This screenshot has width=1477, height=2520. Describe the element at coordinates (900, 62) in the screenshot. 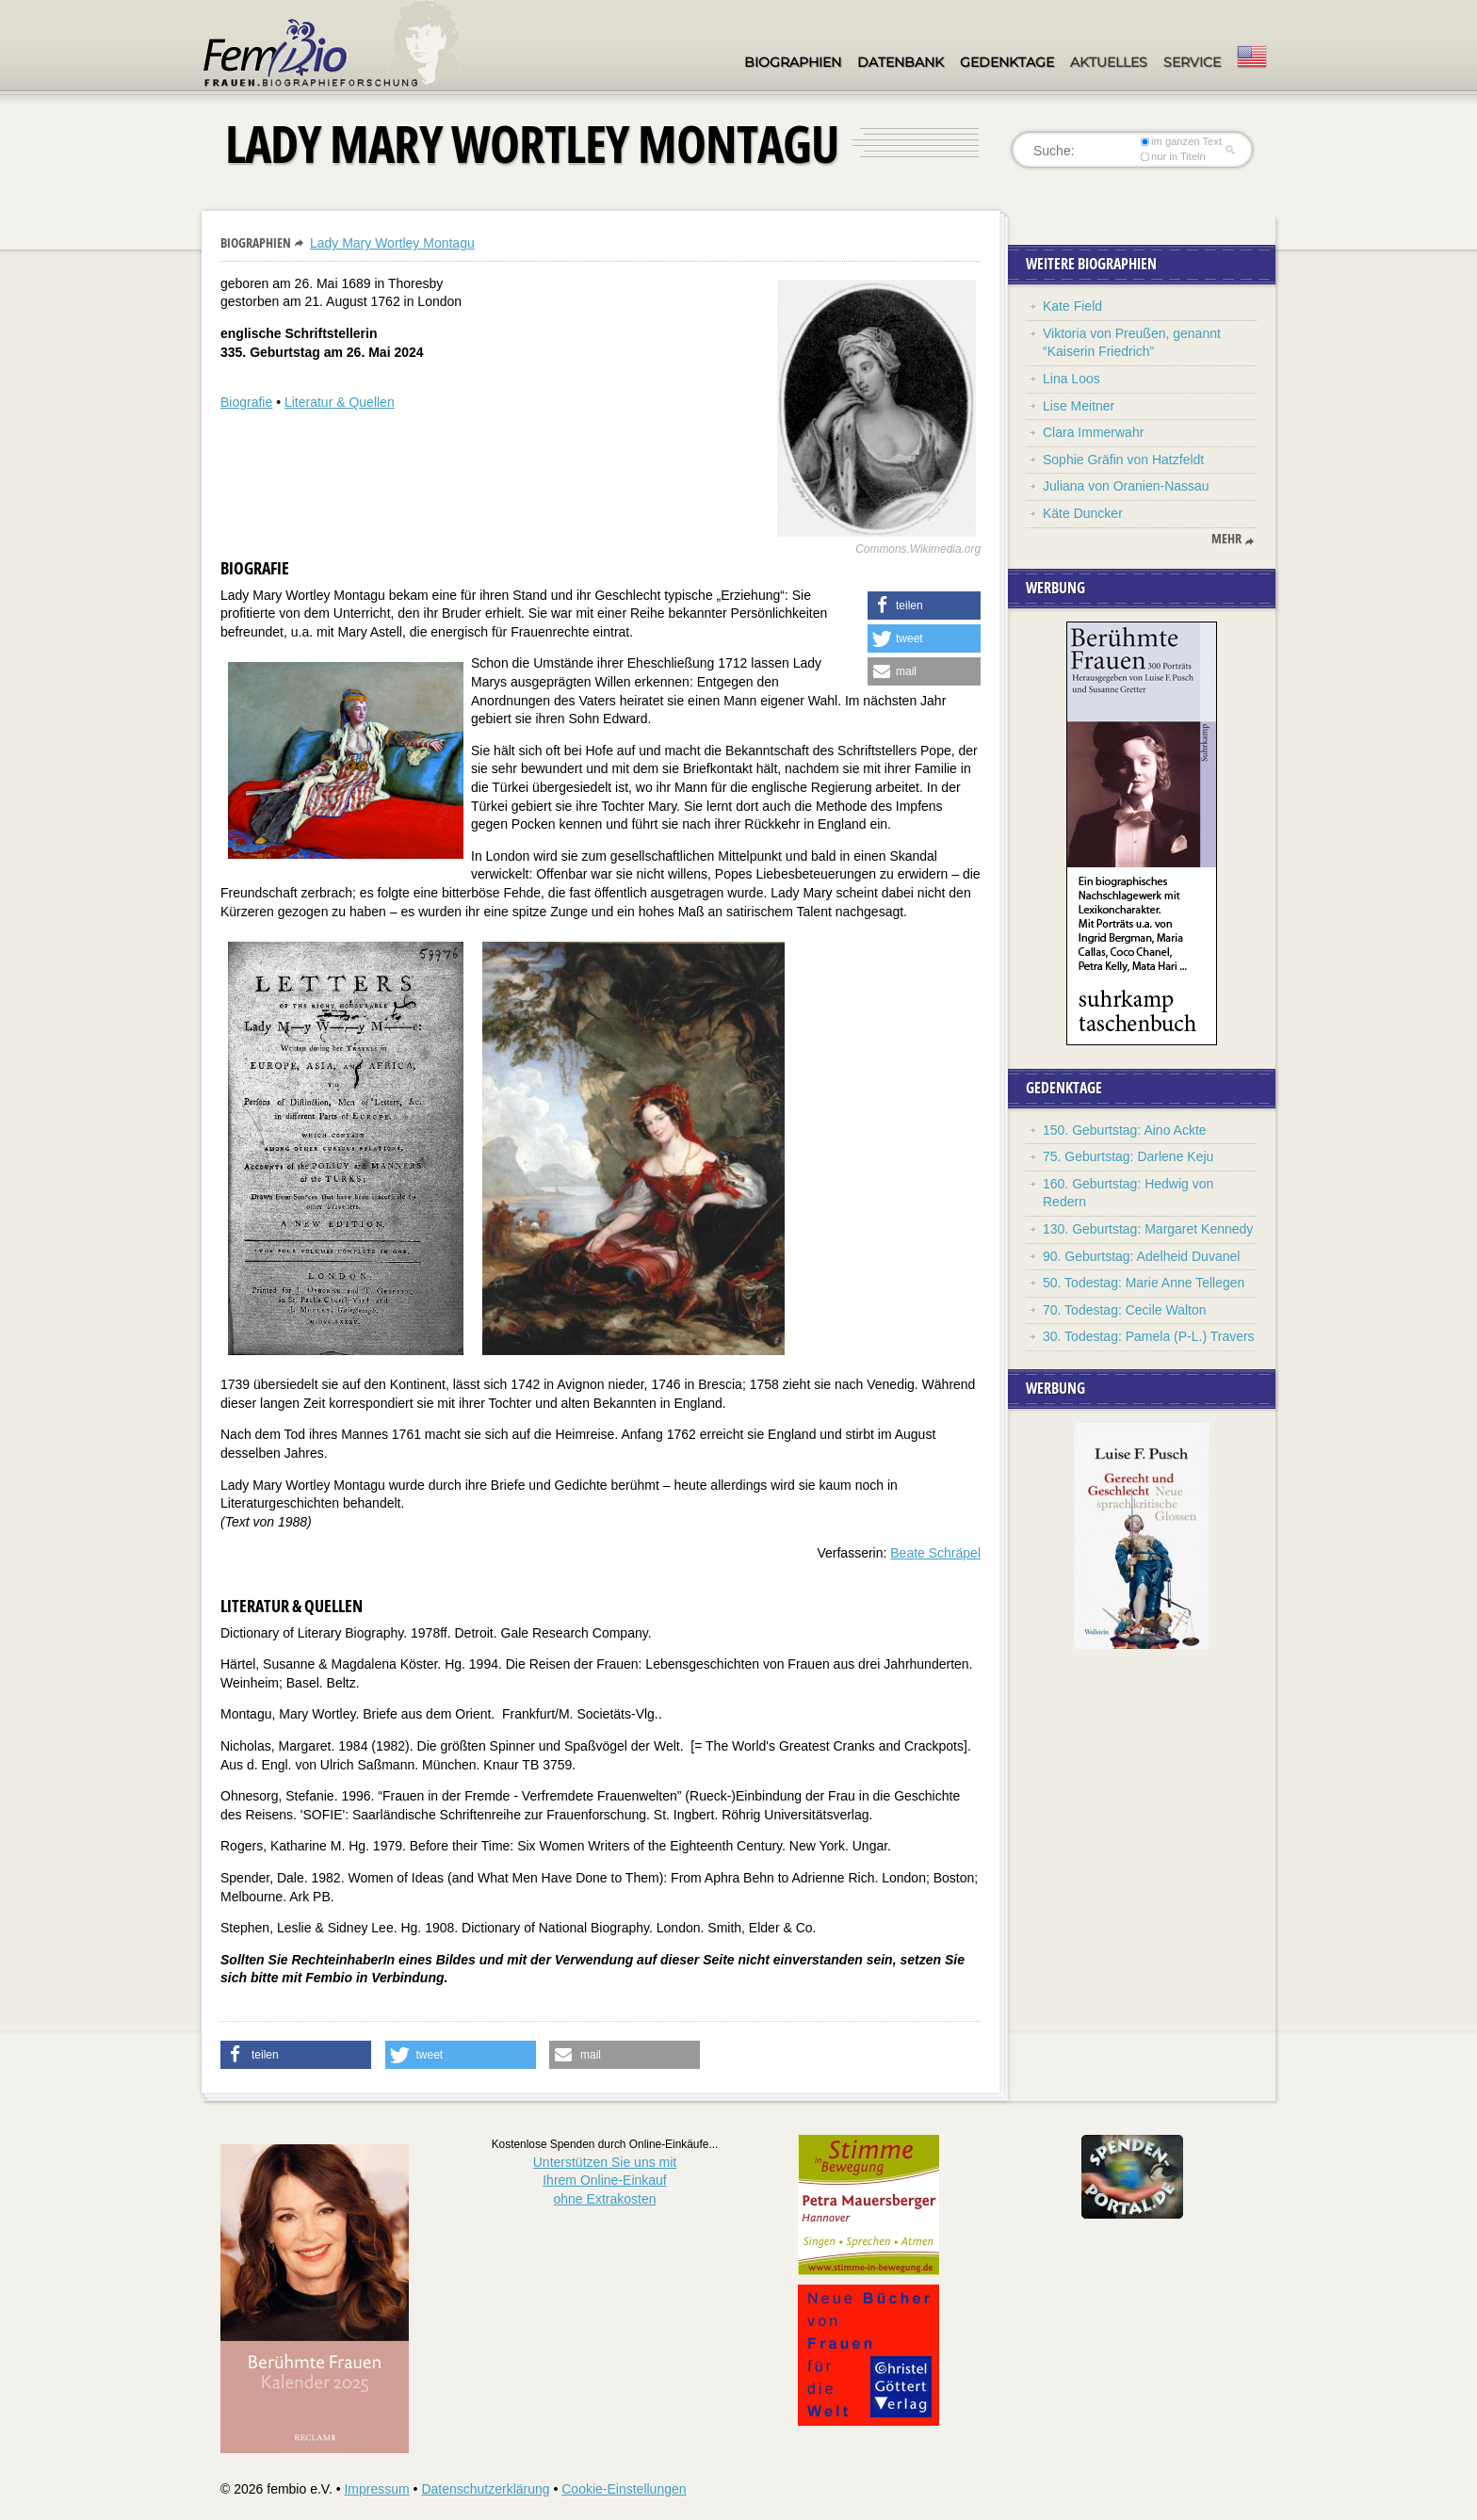

I see `Datenbank` at that location.